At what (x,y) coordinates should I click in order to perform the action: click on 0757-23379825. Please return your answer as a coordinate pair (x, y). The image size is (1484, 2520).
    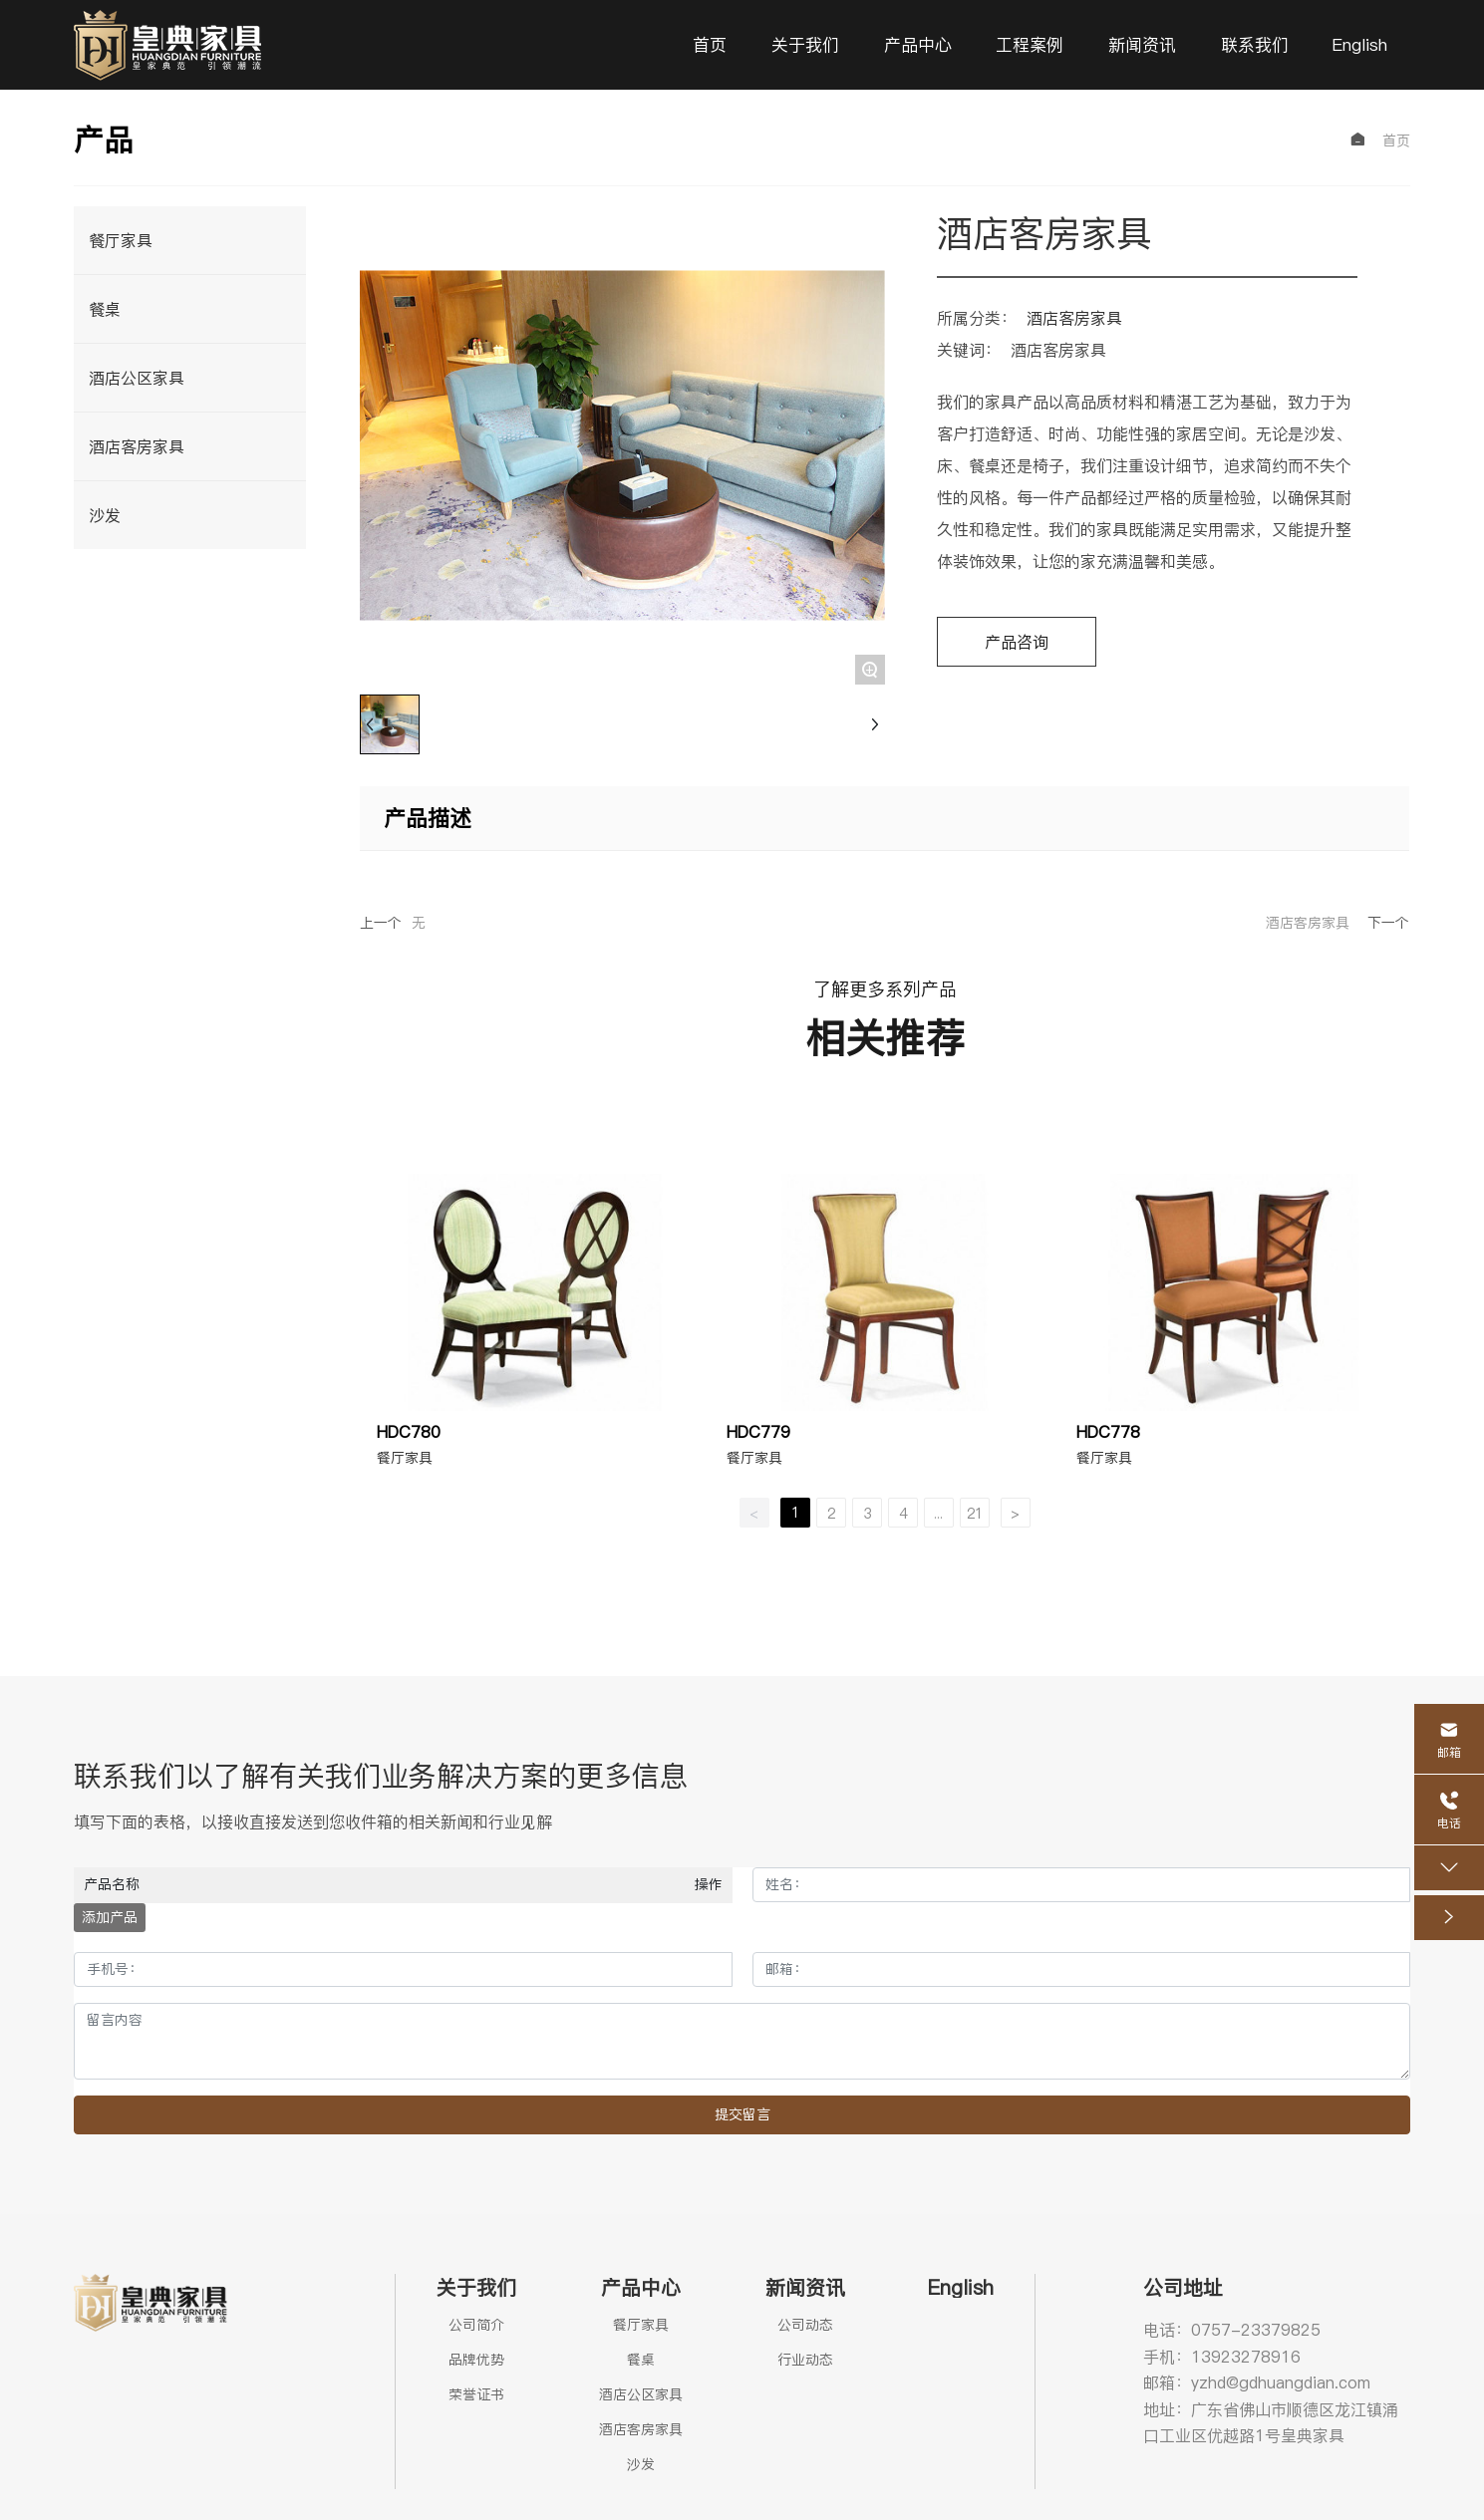
    Looking at the image, I should click on (1256, 2330).